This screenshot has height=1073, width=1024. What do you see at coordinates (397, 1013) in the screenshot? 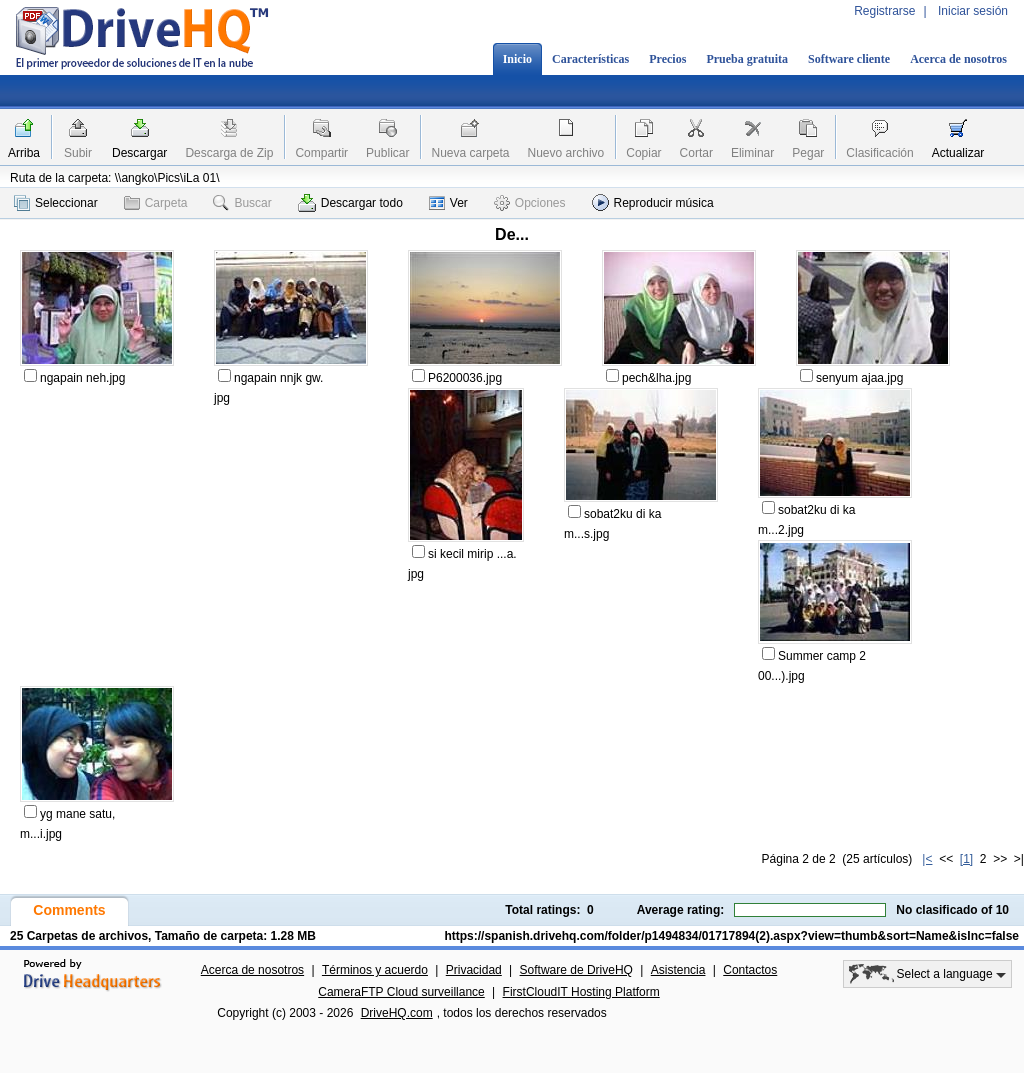
I see `DriveHQ.com` at bounding box center [397, 1013].